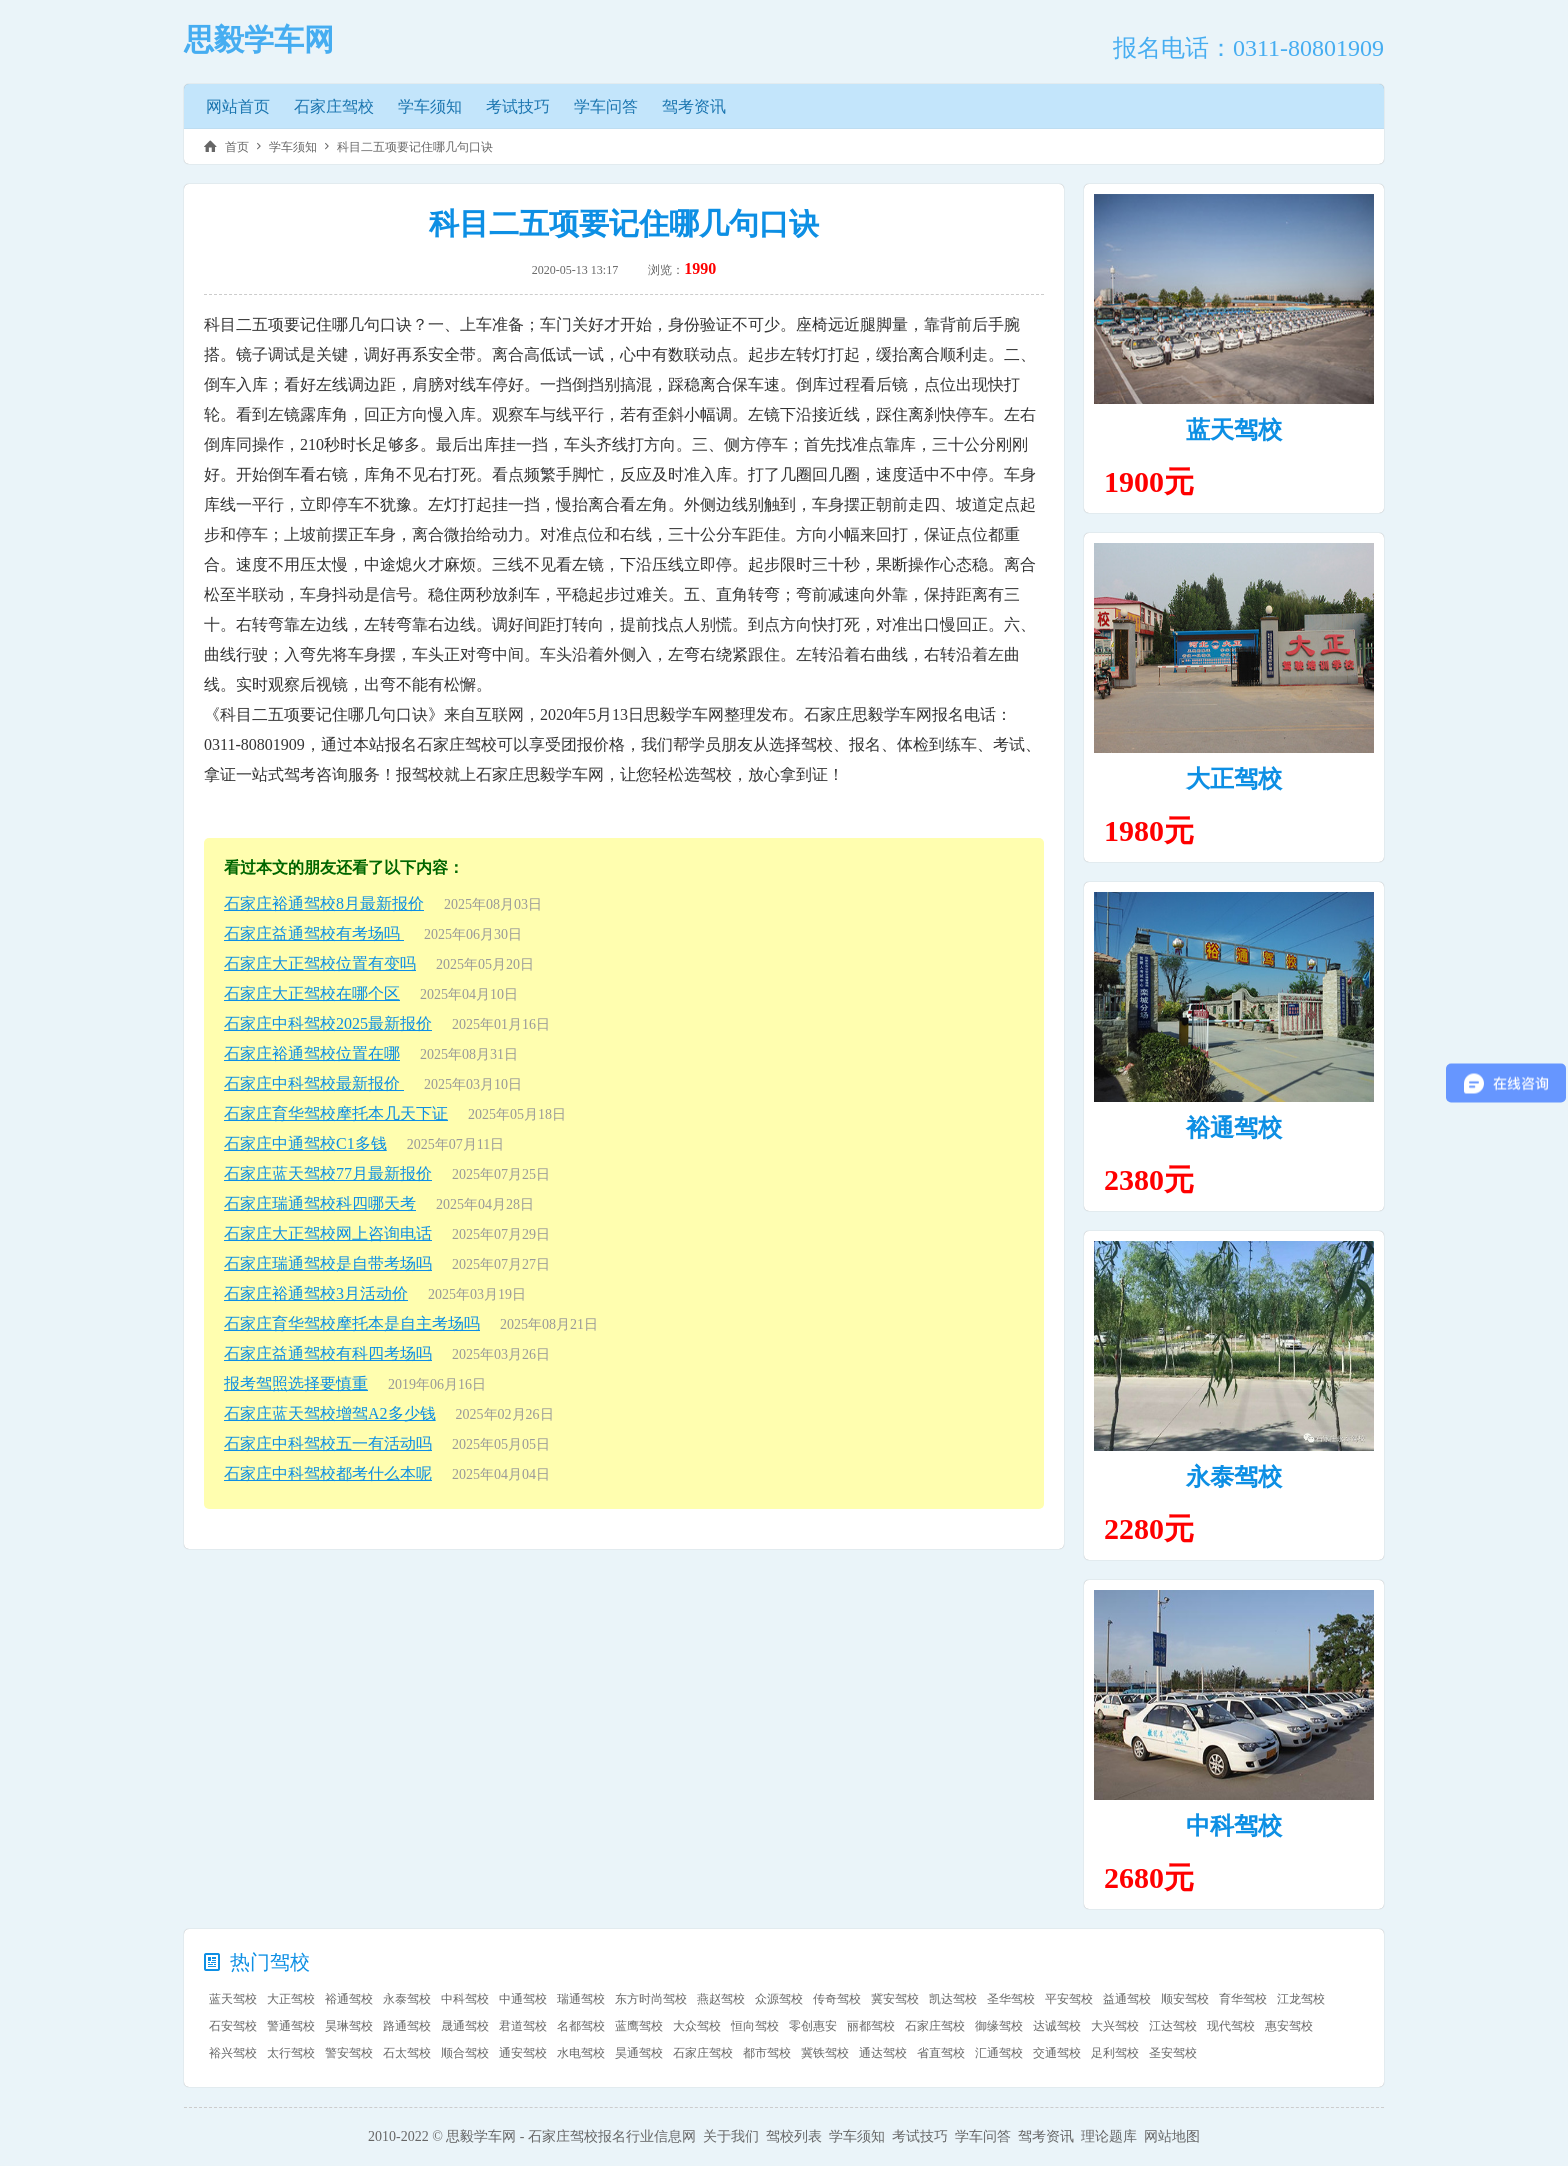 Image resolution: width=1568 pixels, height=2166 pixels. Describe the element at coordinates (813, 2026) in the screenshot. I see `零创惠安` at that location.